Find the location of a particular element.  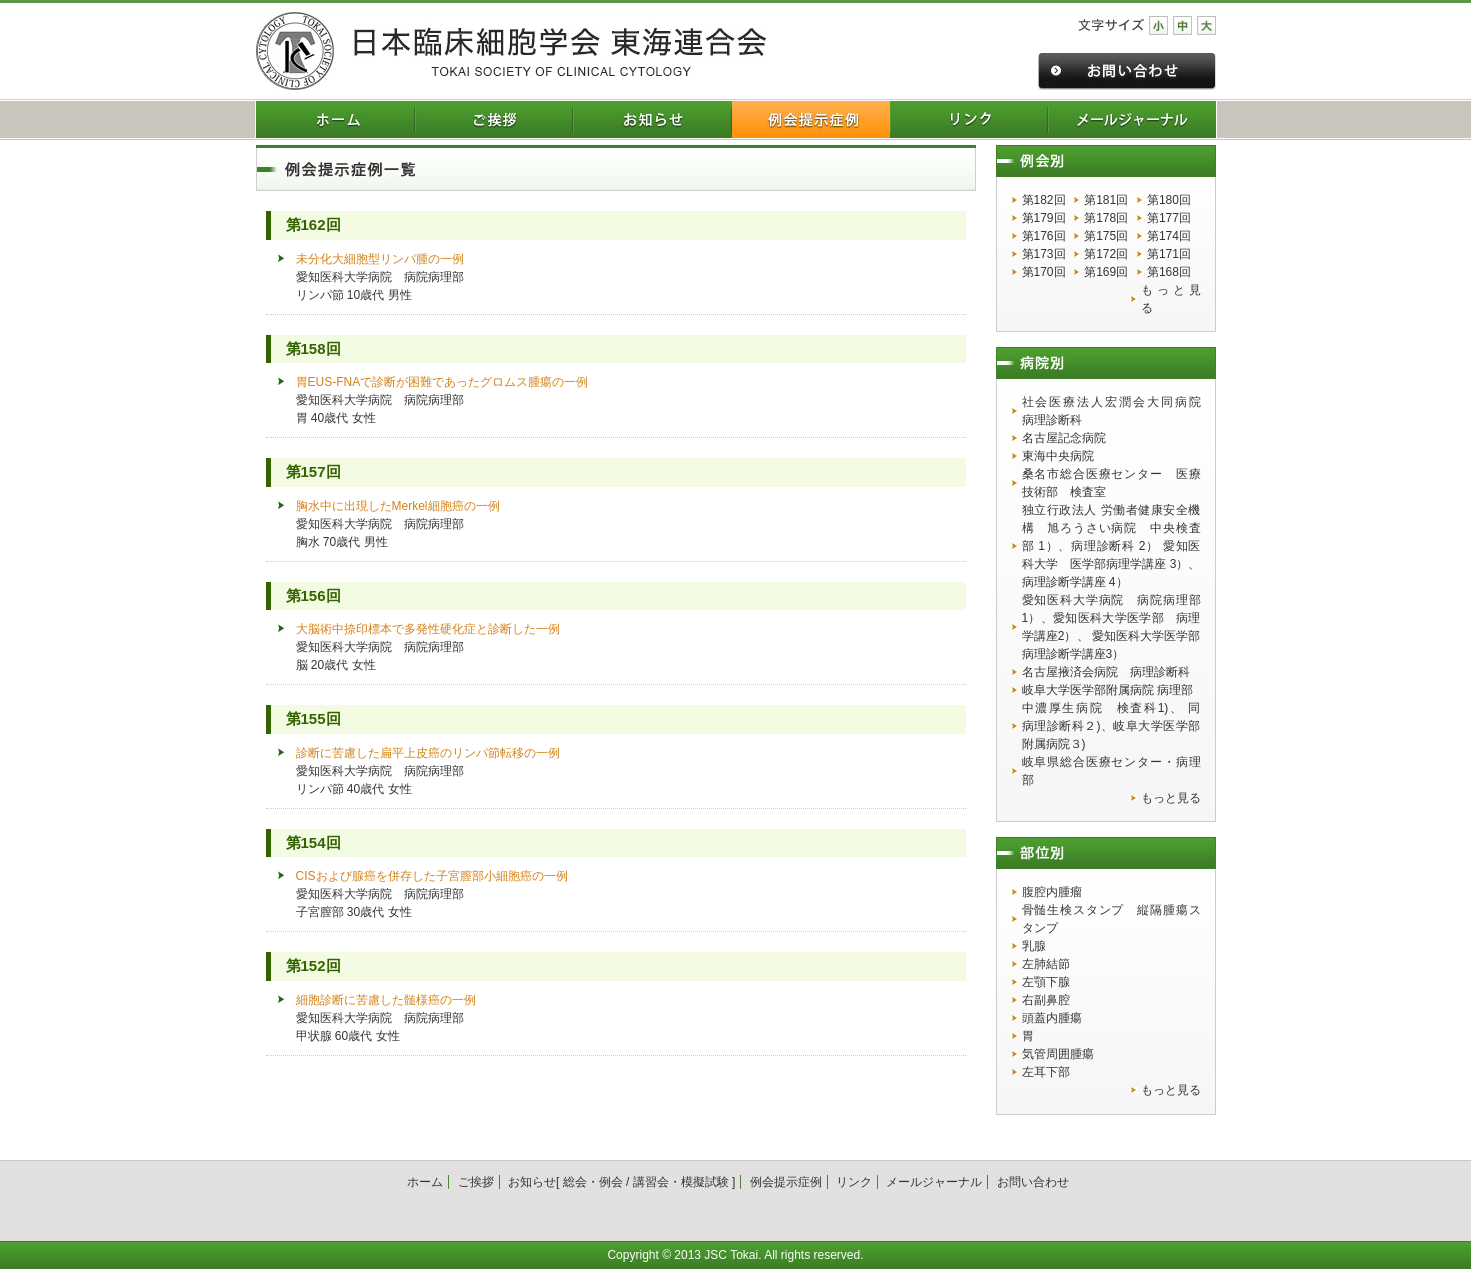

お問い合わせ is located at coordinates (1033, 1182).